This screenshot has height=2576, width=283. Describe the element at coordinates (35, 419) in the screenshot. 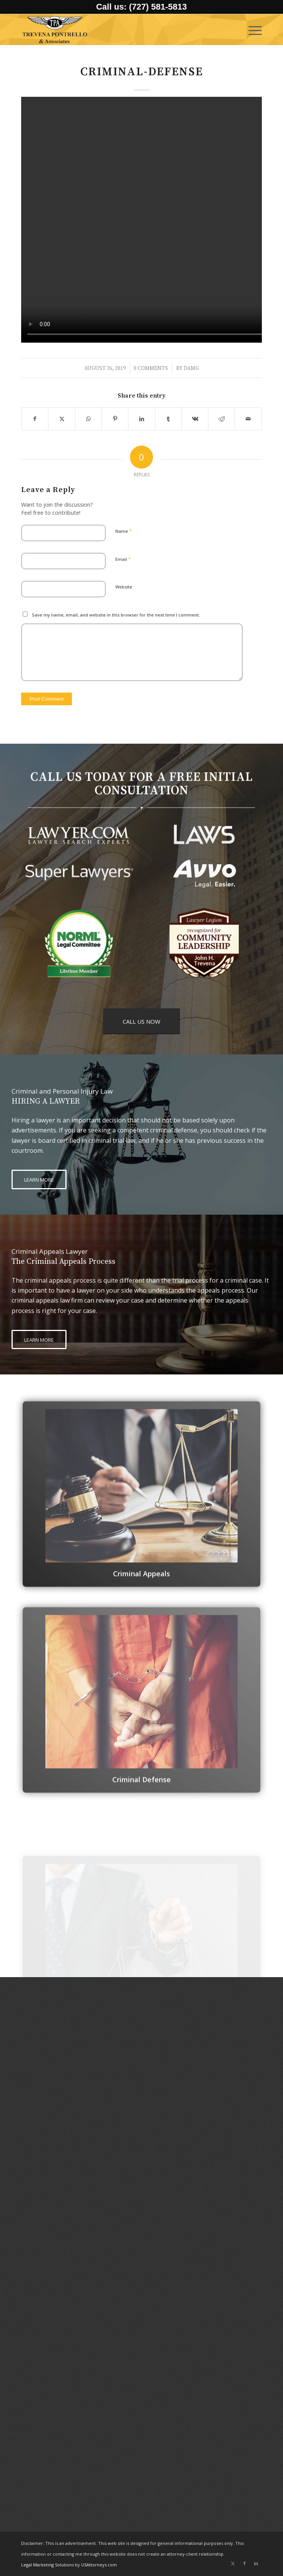

I see `[Share on Facebook]` at that location.